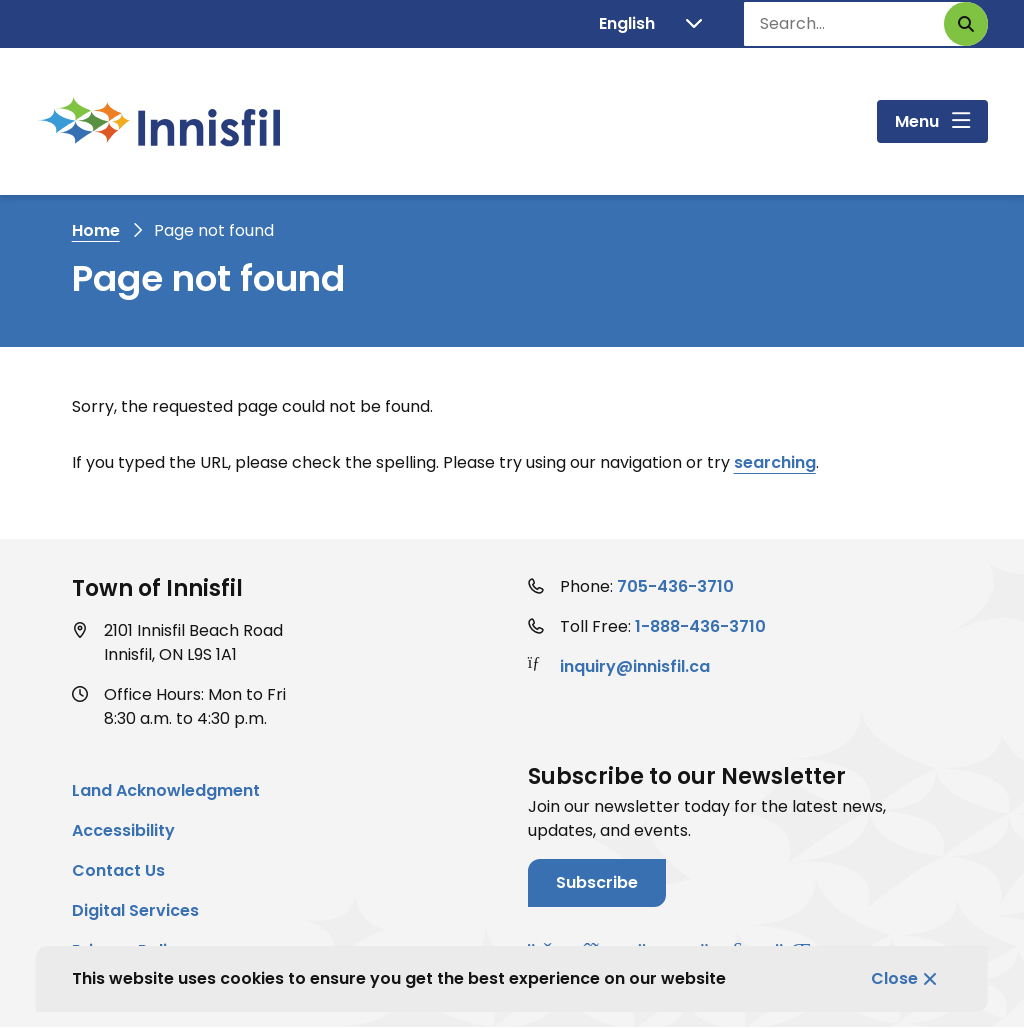 The width and height of the screenshot is (1024, 1028). Describe the element at coordinates (118, 870) in the screenshot. I see `Contact Us` at that location.